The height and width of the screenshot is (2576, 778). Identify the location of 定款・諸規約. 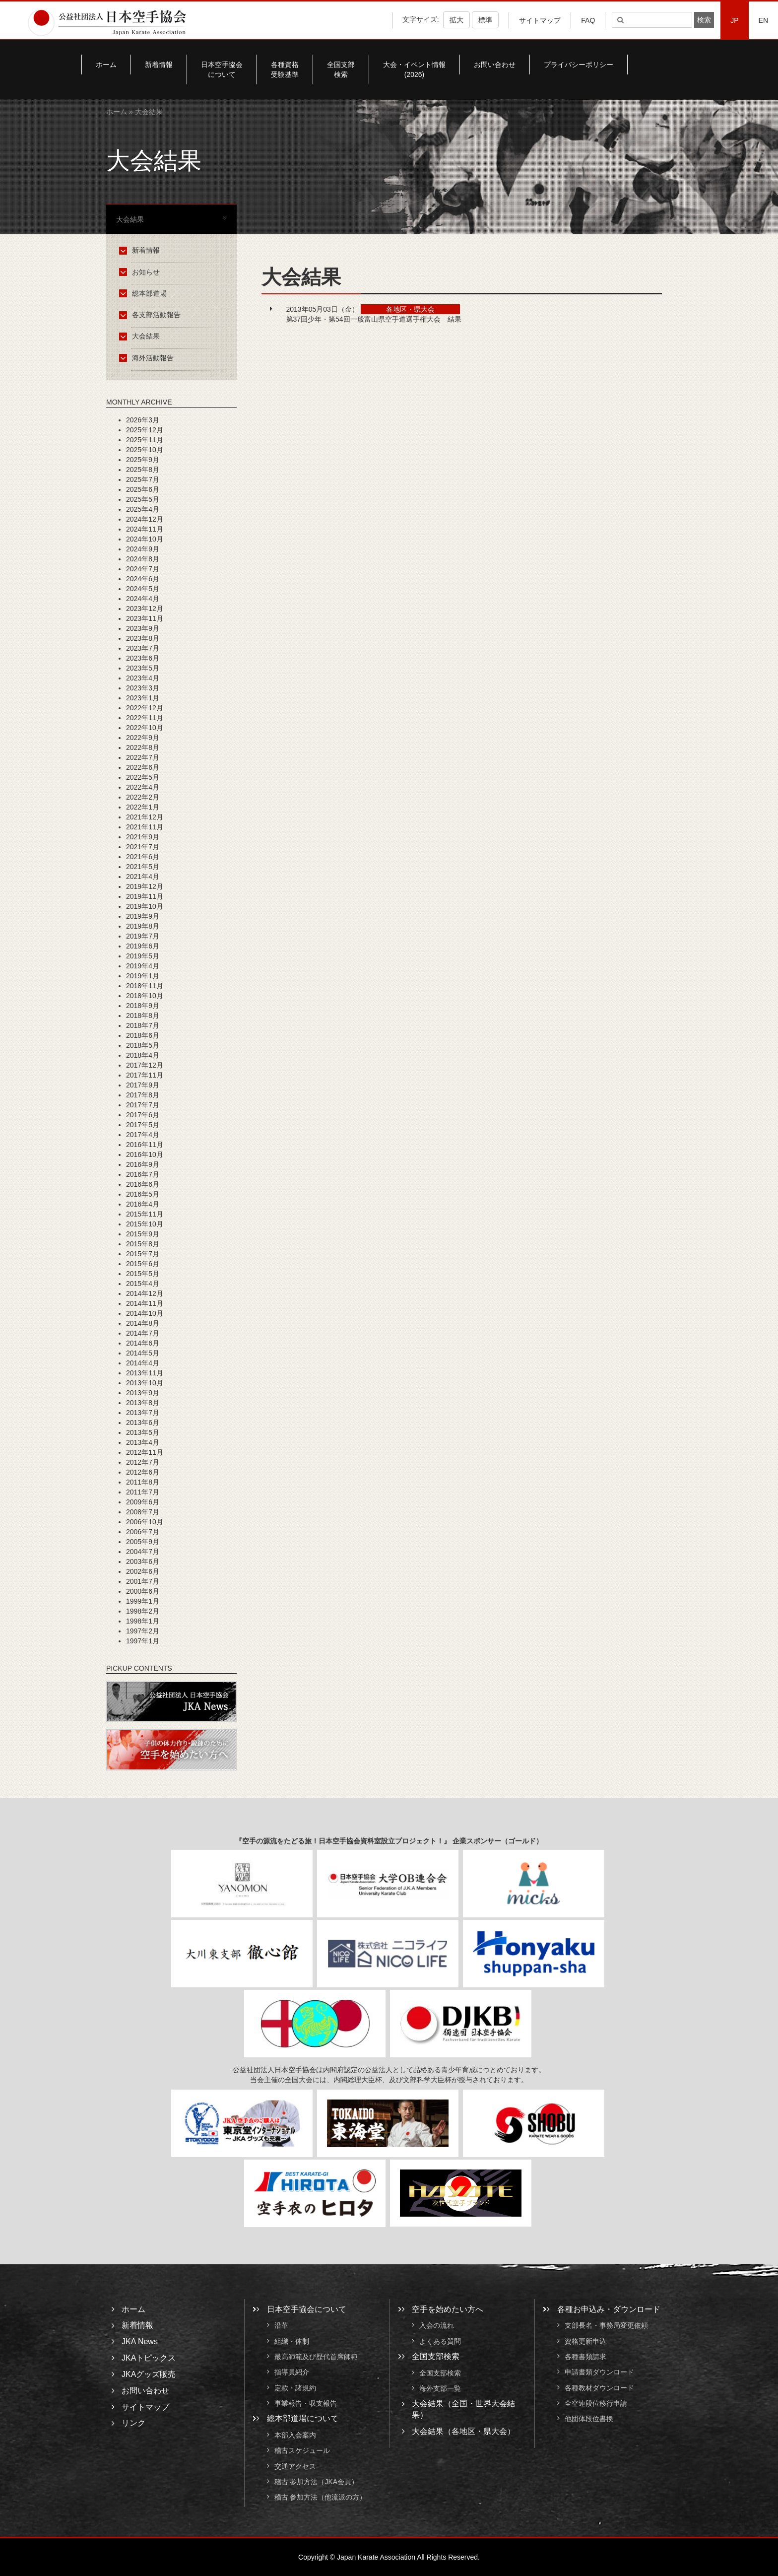
(295, 2388).